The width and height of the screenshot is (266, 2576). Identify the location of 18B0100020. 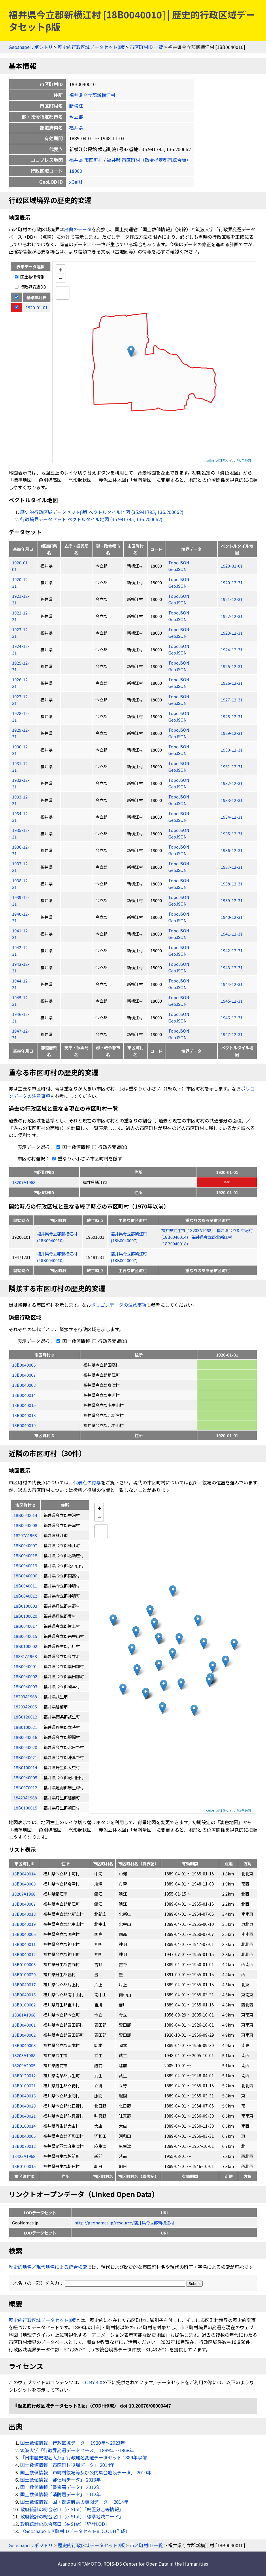
(24, 1974).